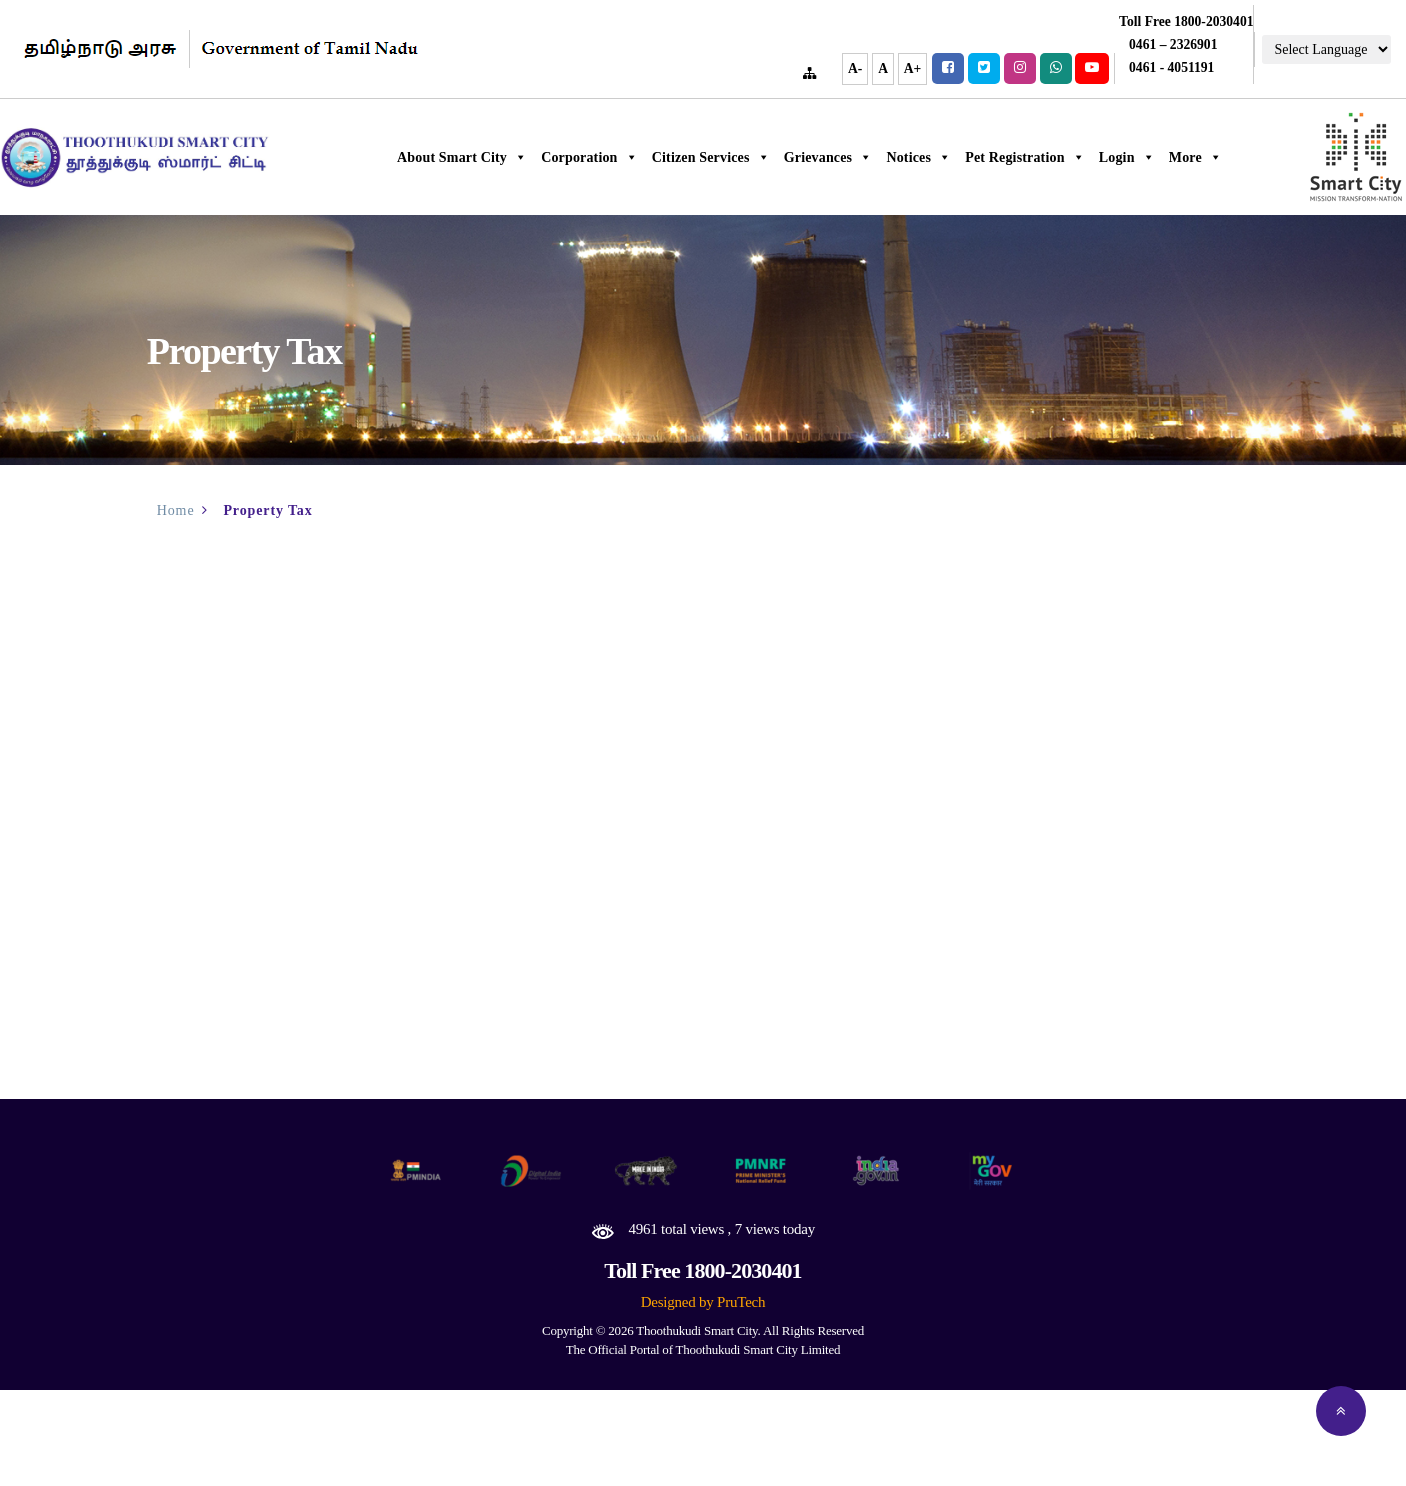 The width and height of the screenshot is (1406, 1486). Describe the element at coordinates (1171, 67) in the screenshot. I see `0461 - 4051191` at that location.